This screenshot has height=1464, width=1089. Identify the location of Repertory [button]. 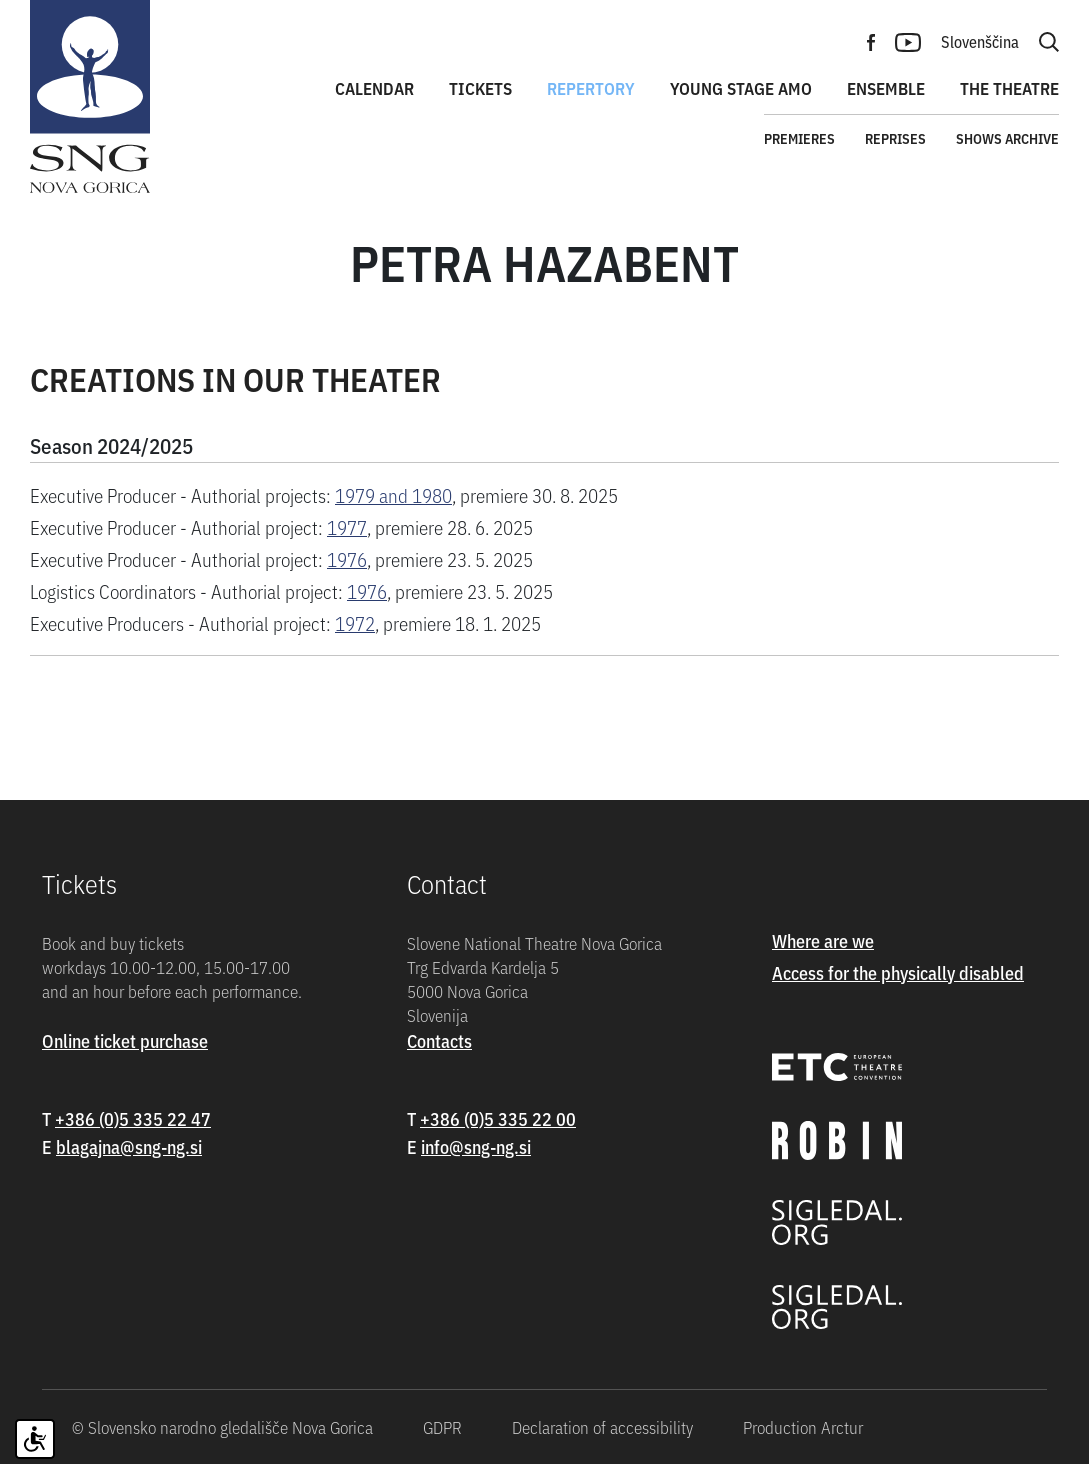
(591, 88).